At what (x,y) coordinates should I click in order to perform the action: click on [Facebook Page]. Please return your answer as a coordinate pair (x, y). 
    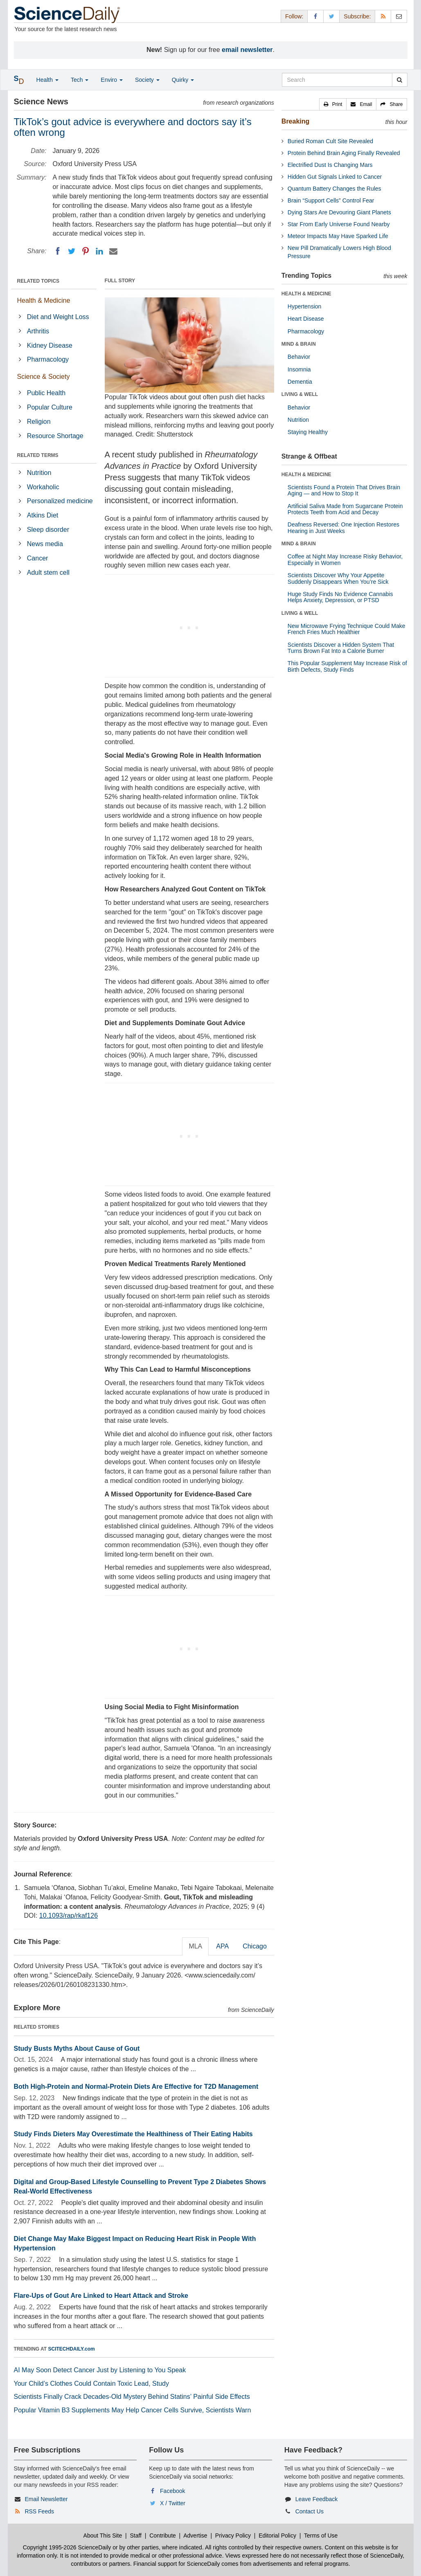
    Looking at the image, I should click on (315, 16).